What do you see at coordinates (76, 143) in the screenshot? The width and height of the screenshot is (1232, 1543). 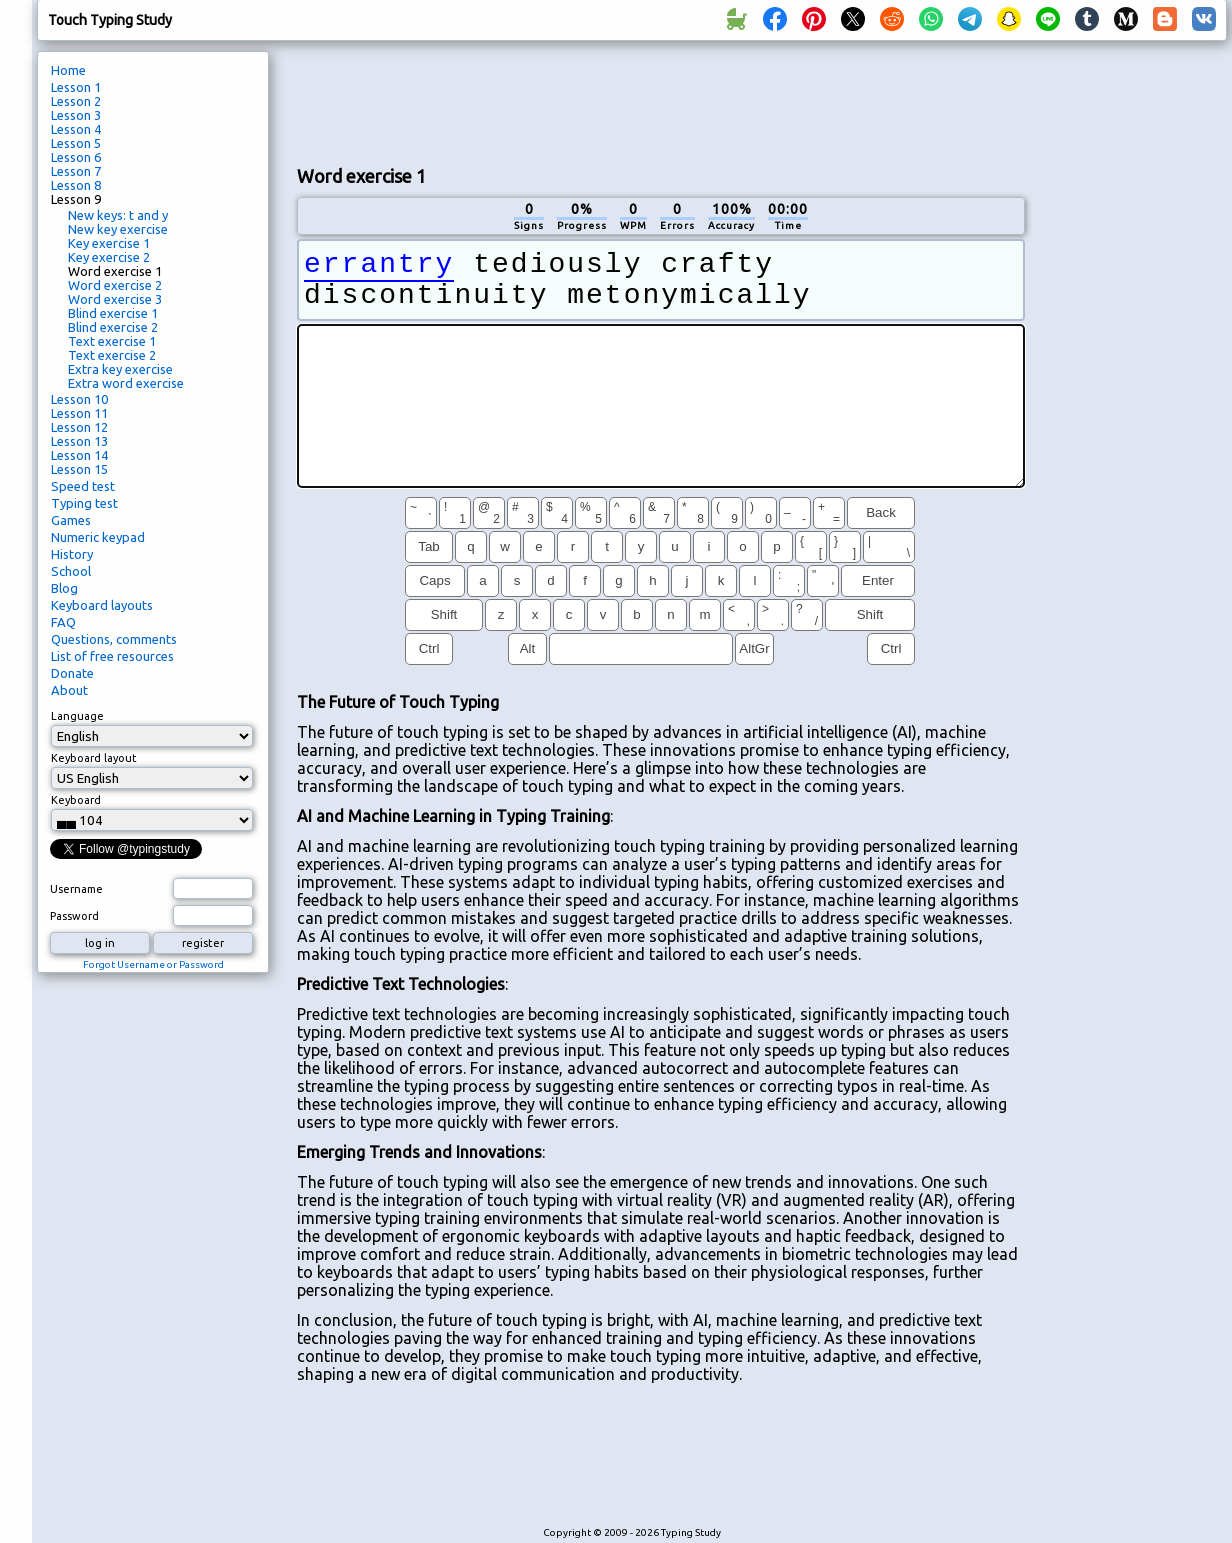 I see `Lesson 5` at bounding box center [76, 143].